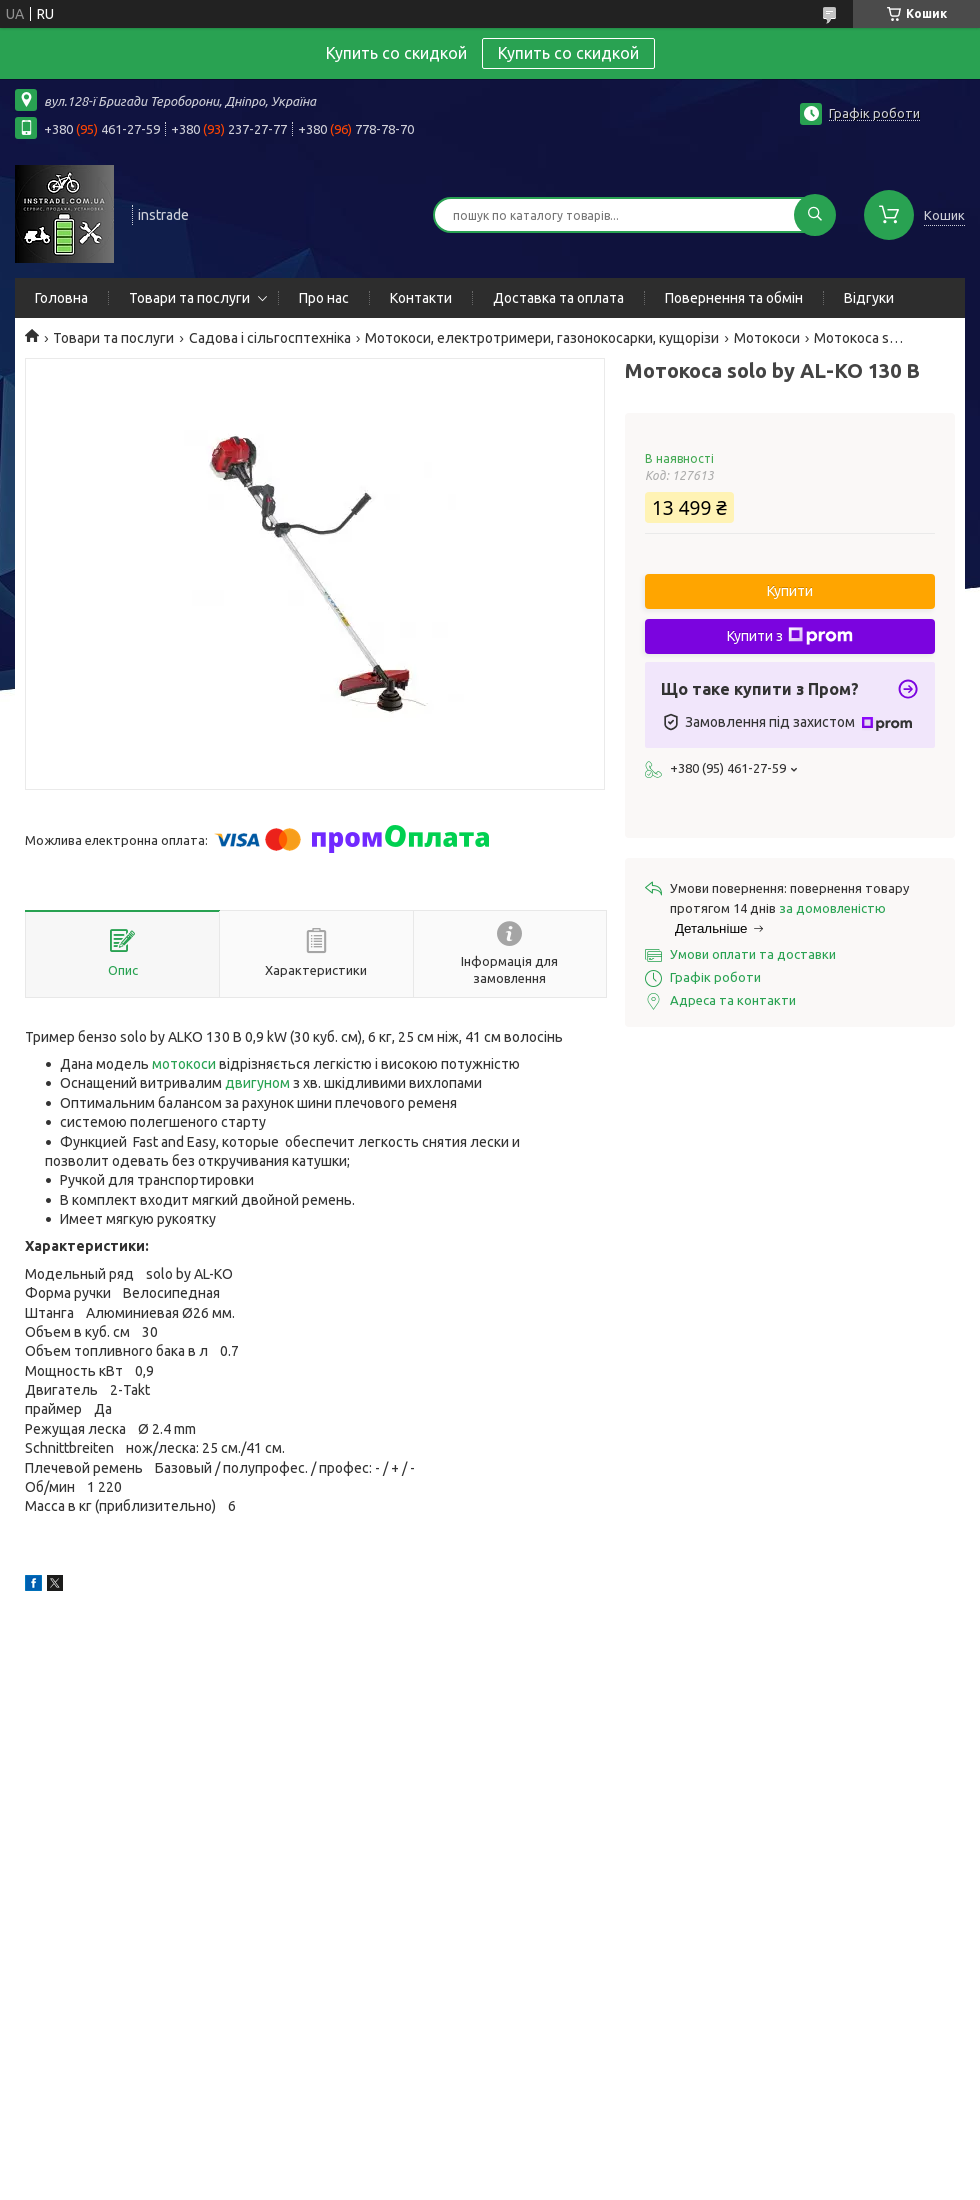 The height and width of the screenshot is (2200, 980). Describe the element at coordinates (257, 1083) in the screenshot. I see `двигуном` at that location.